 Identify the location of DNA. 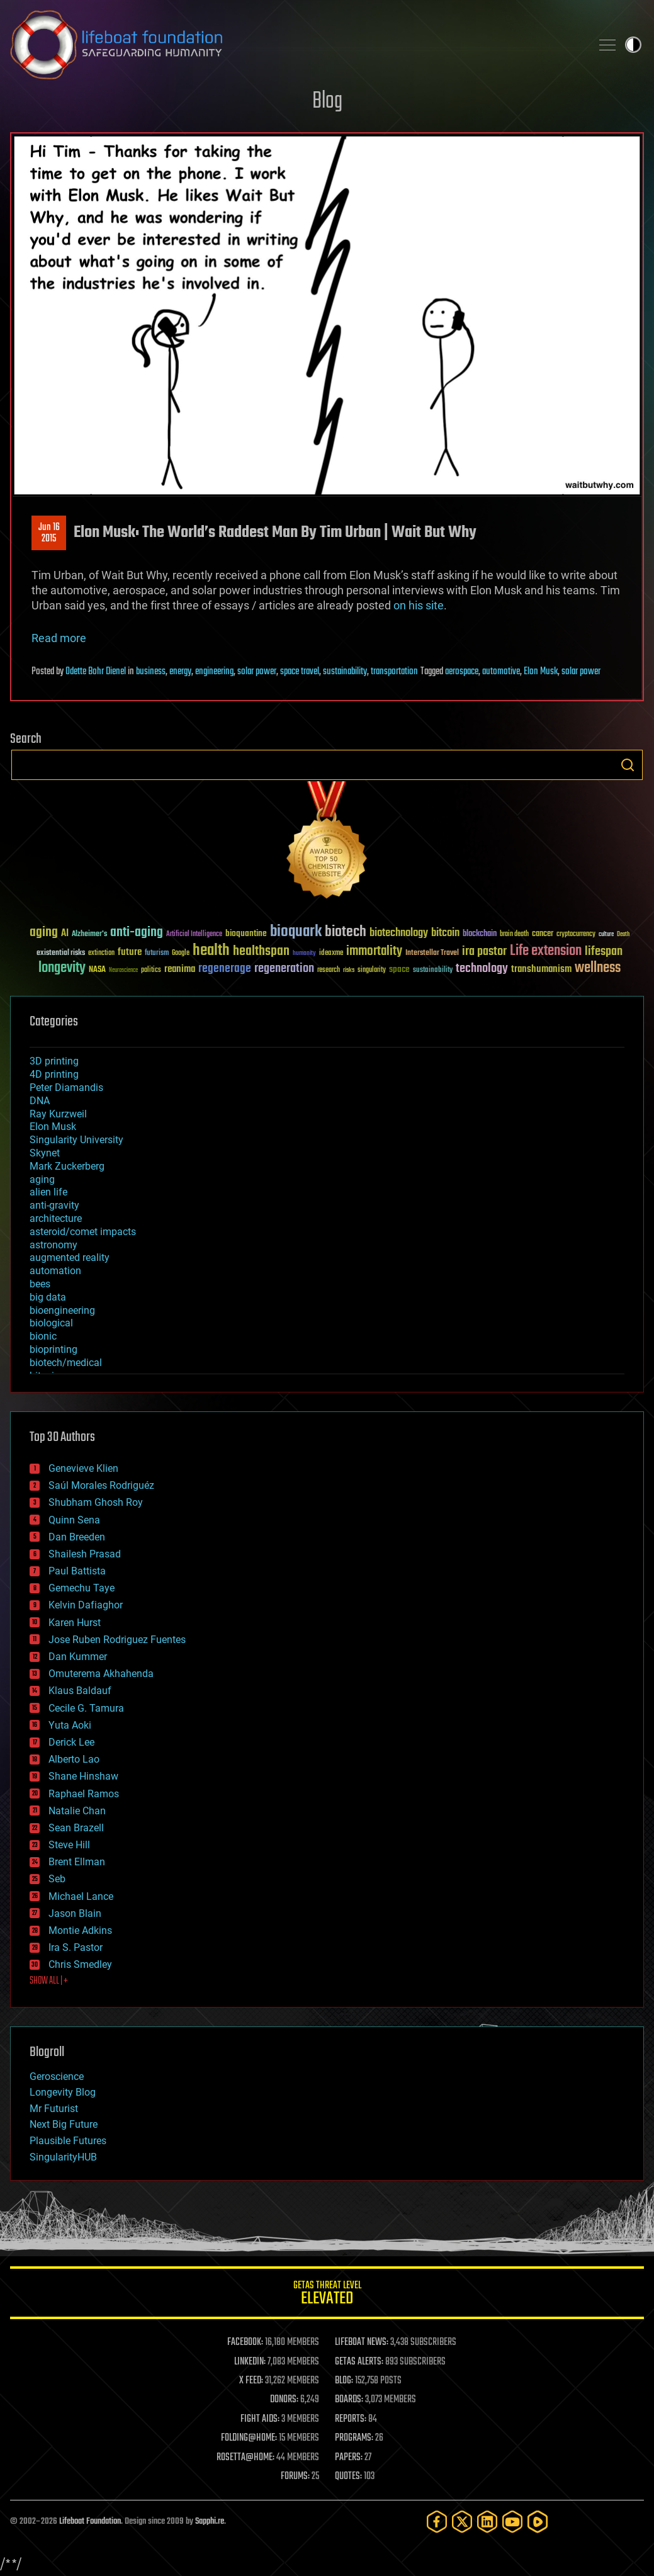
(40, 1101).